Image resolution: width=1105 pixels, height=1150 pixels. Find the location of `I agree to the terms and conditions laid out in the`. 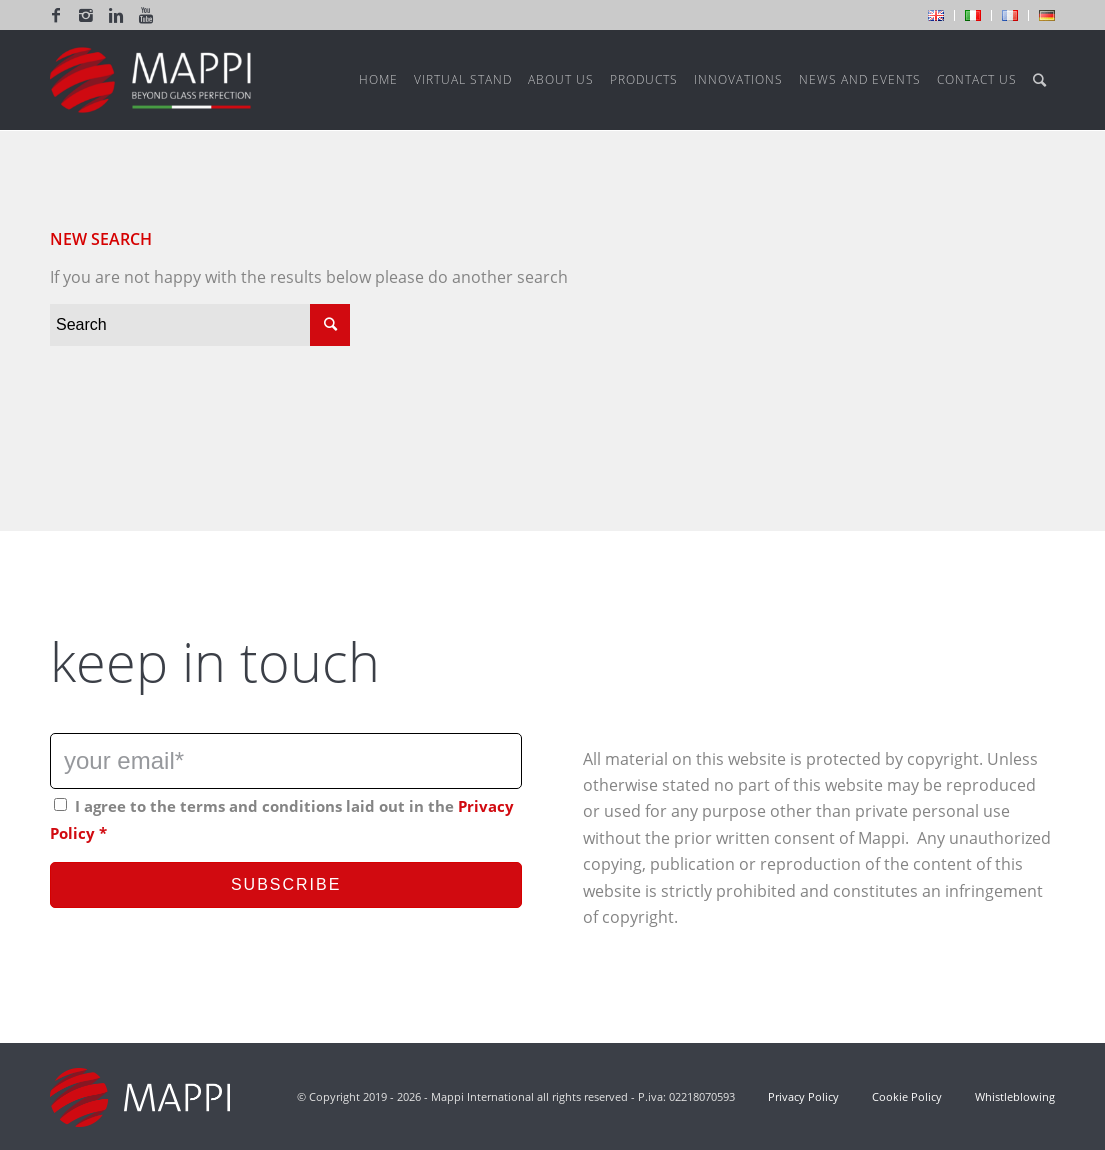

I agree to the terms and conditions laid out in the is located at coordinates (282, 819).